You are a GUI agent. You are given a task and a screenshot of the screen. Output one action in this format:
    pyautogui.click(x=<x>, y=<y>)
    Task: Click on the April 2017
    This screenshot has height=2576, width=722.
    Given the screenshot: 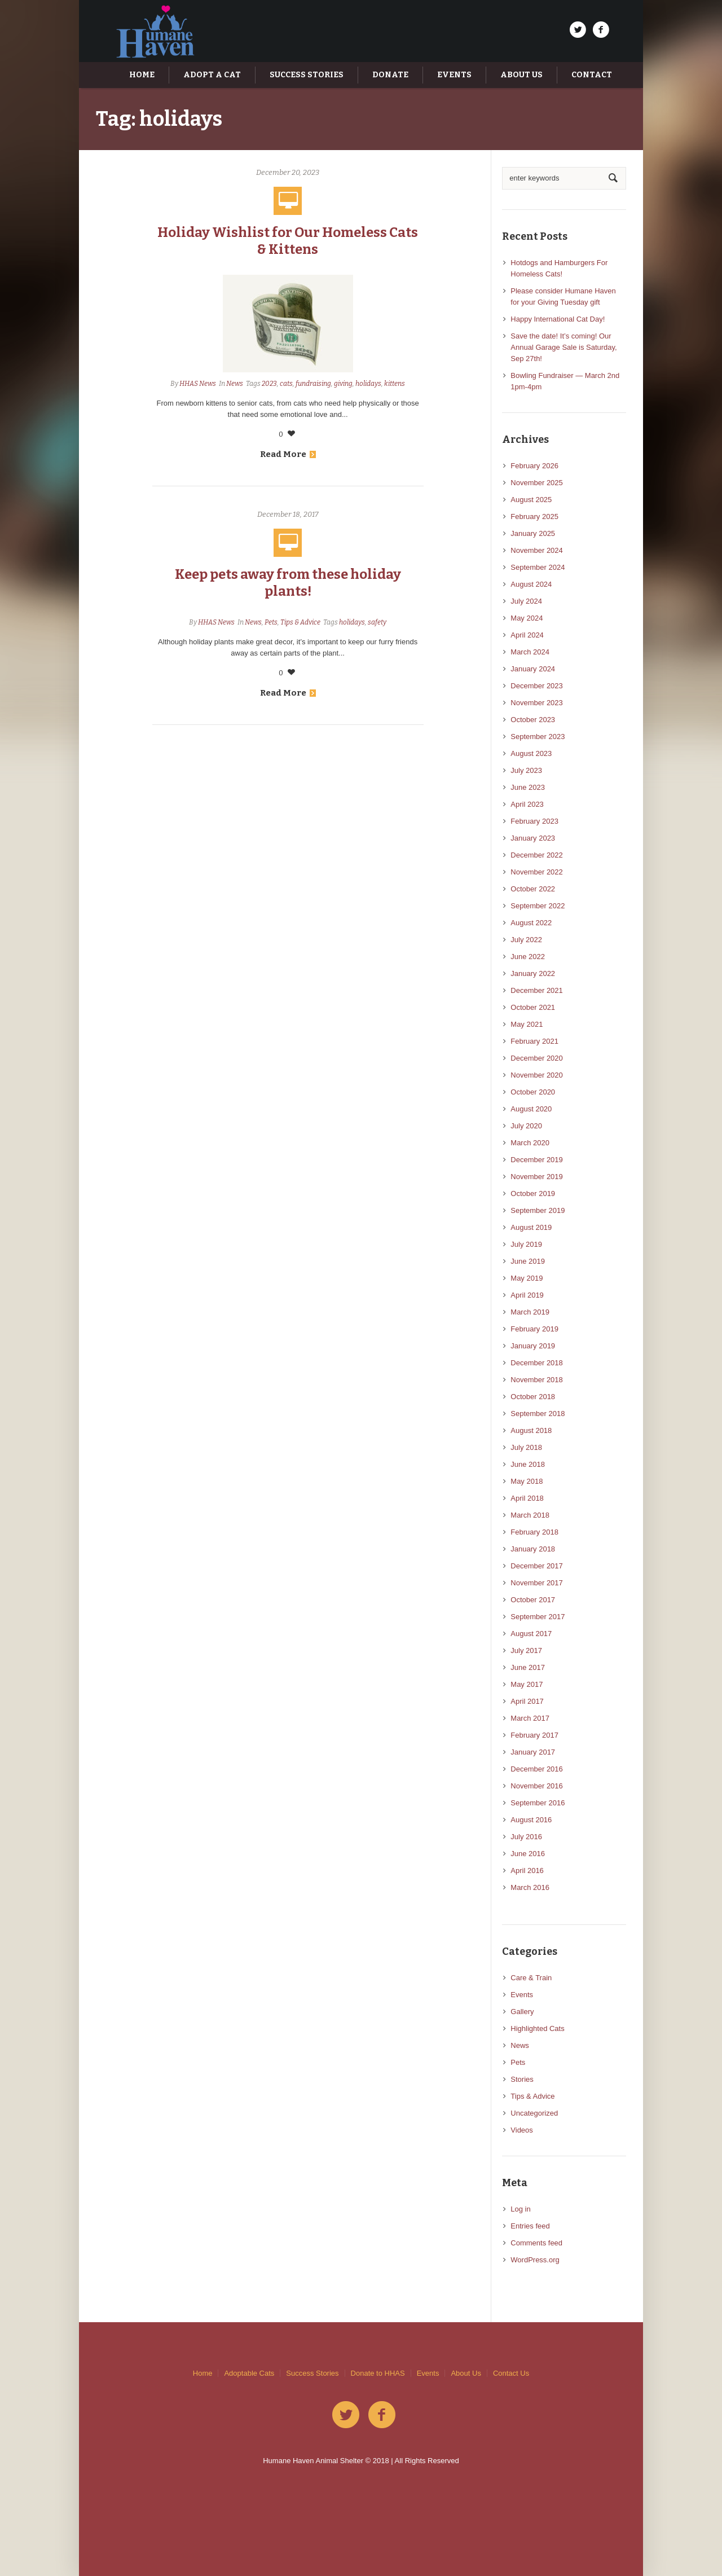 What is the action you would take?
    pyautogui.click(x=527, y=1701)
    